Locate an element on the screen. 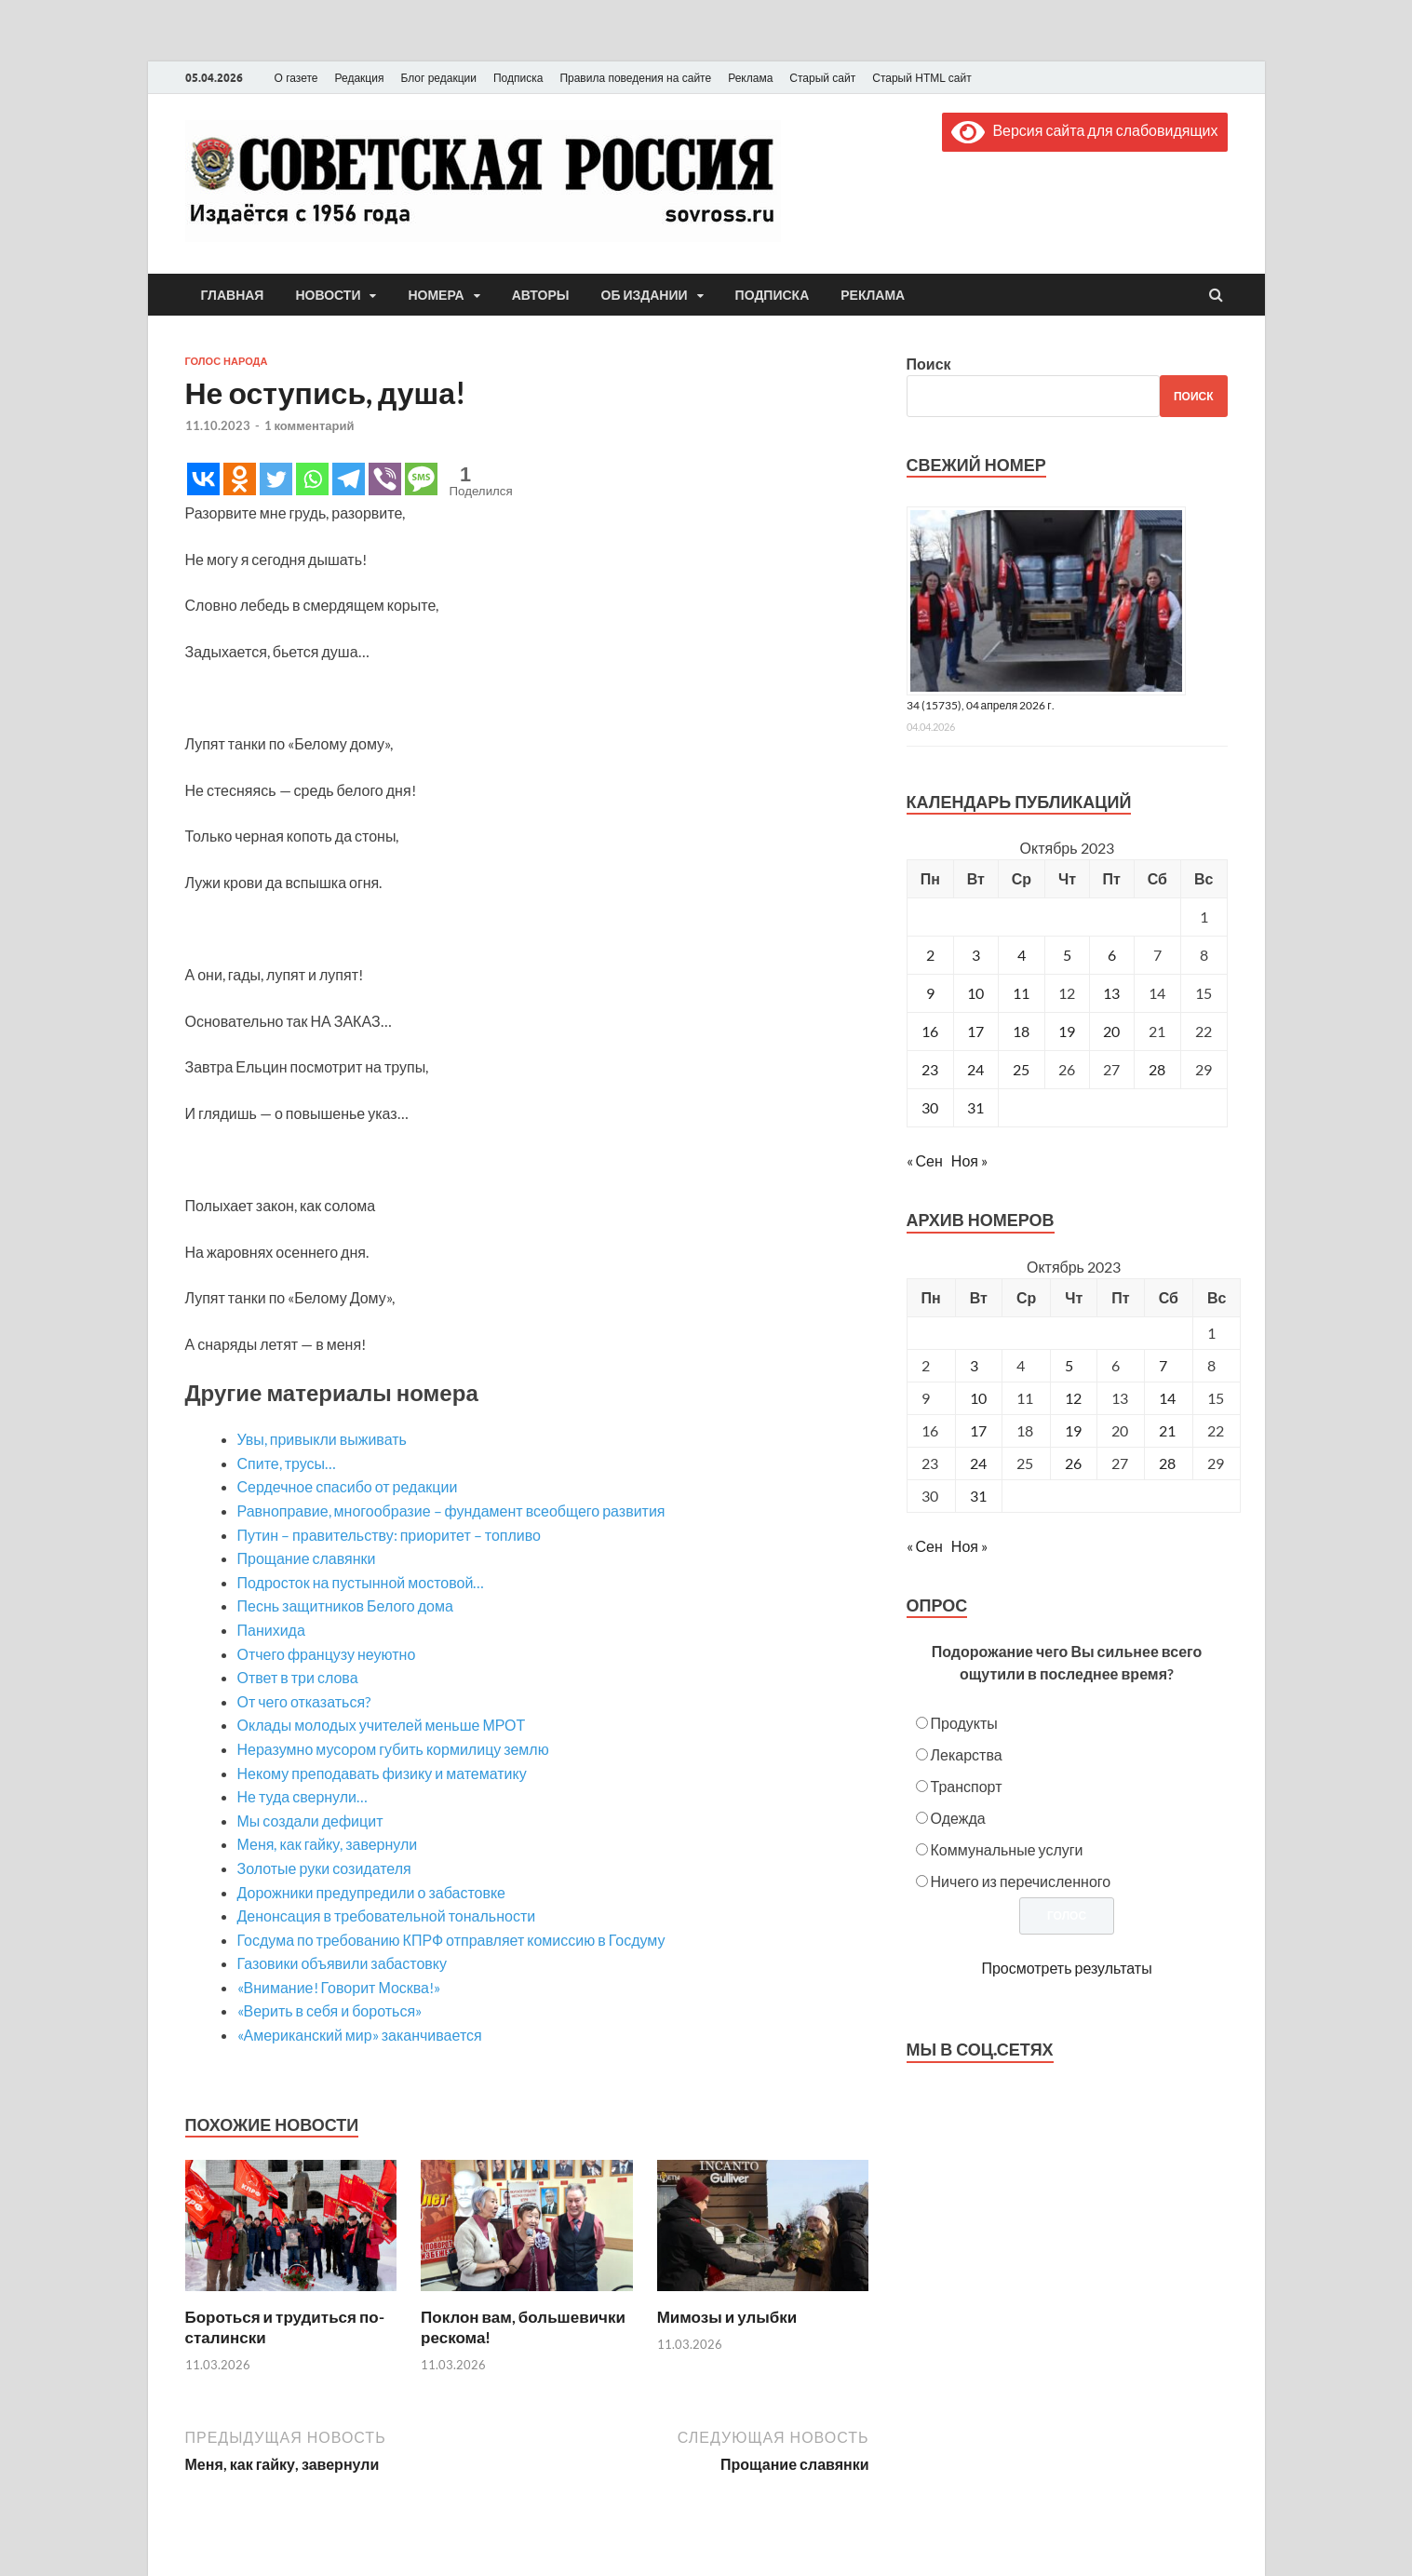 This screenshot has height=2576, width=1412. Мимозы и улыбки is located at coordinates (727, 2316).